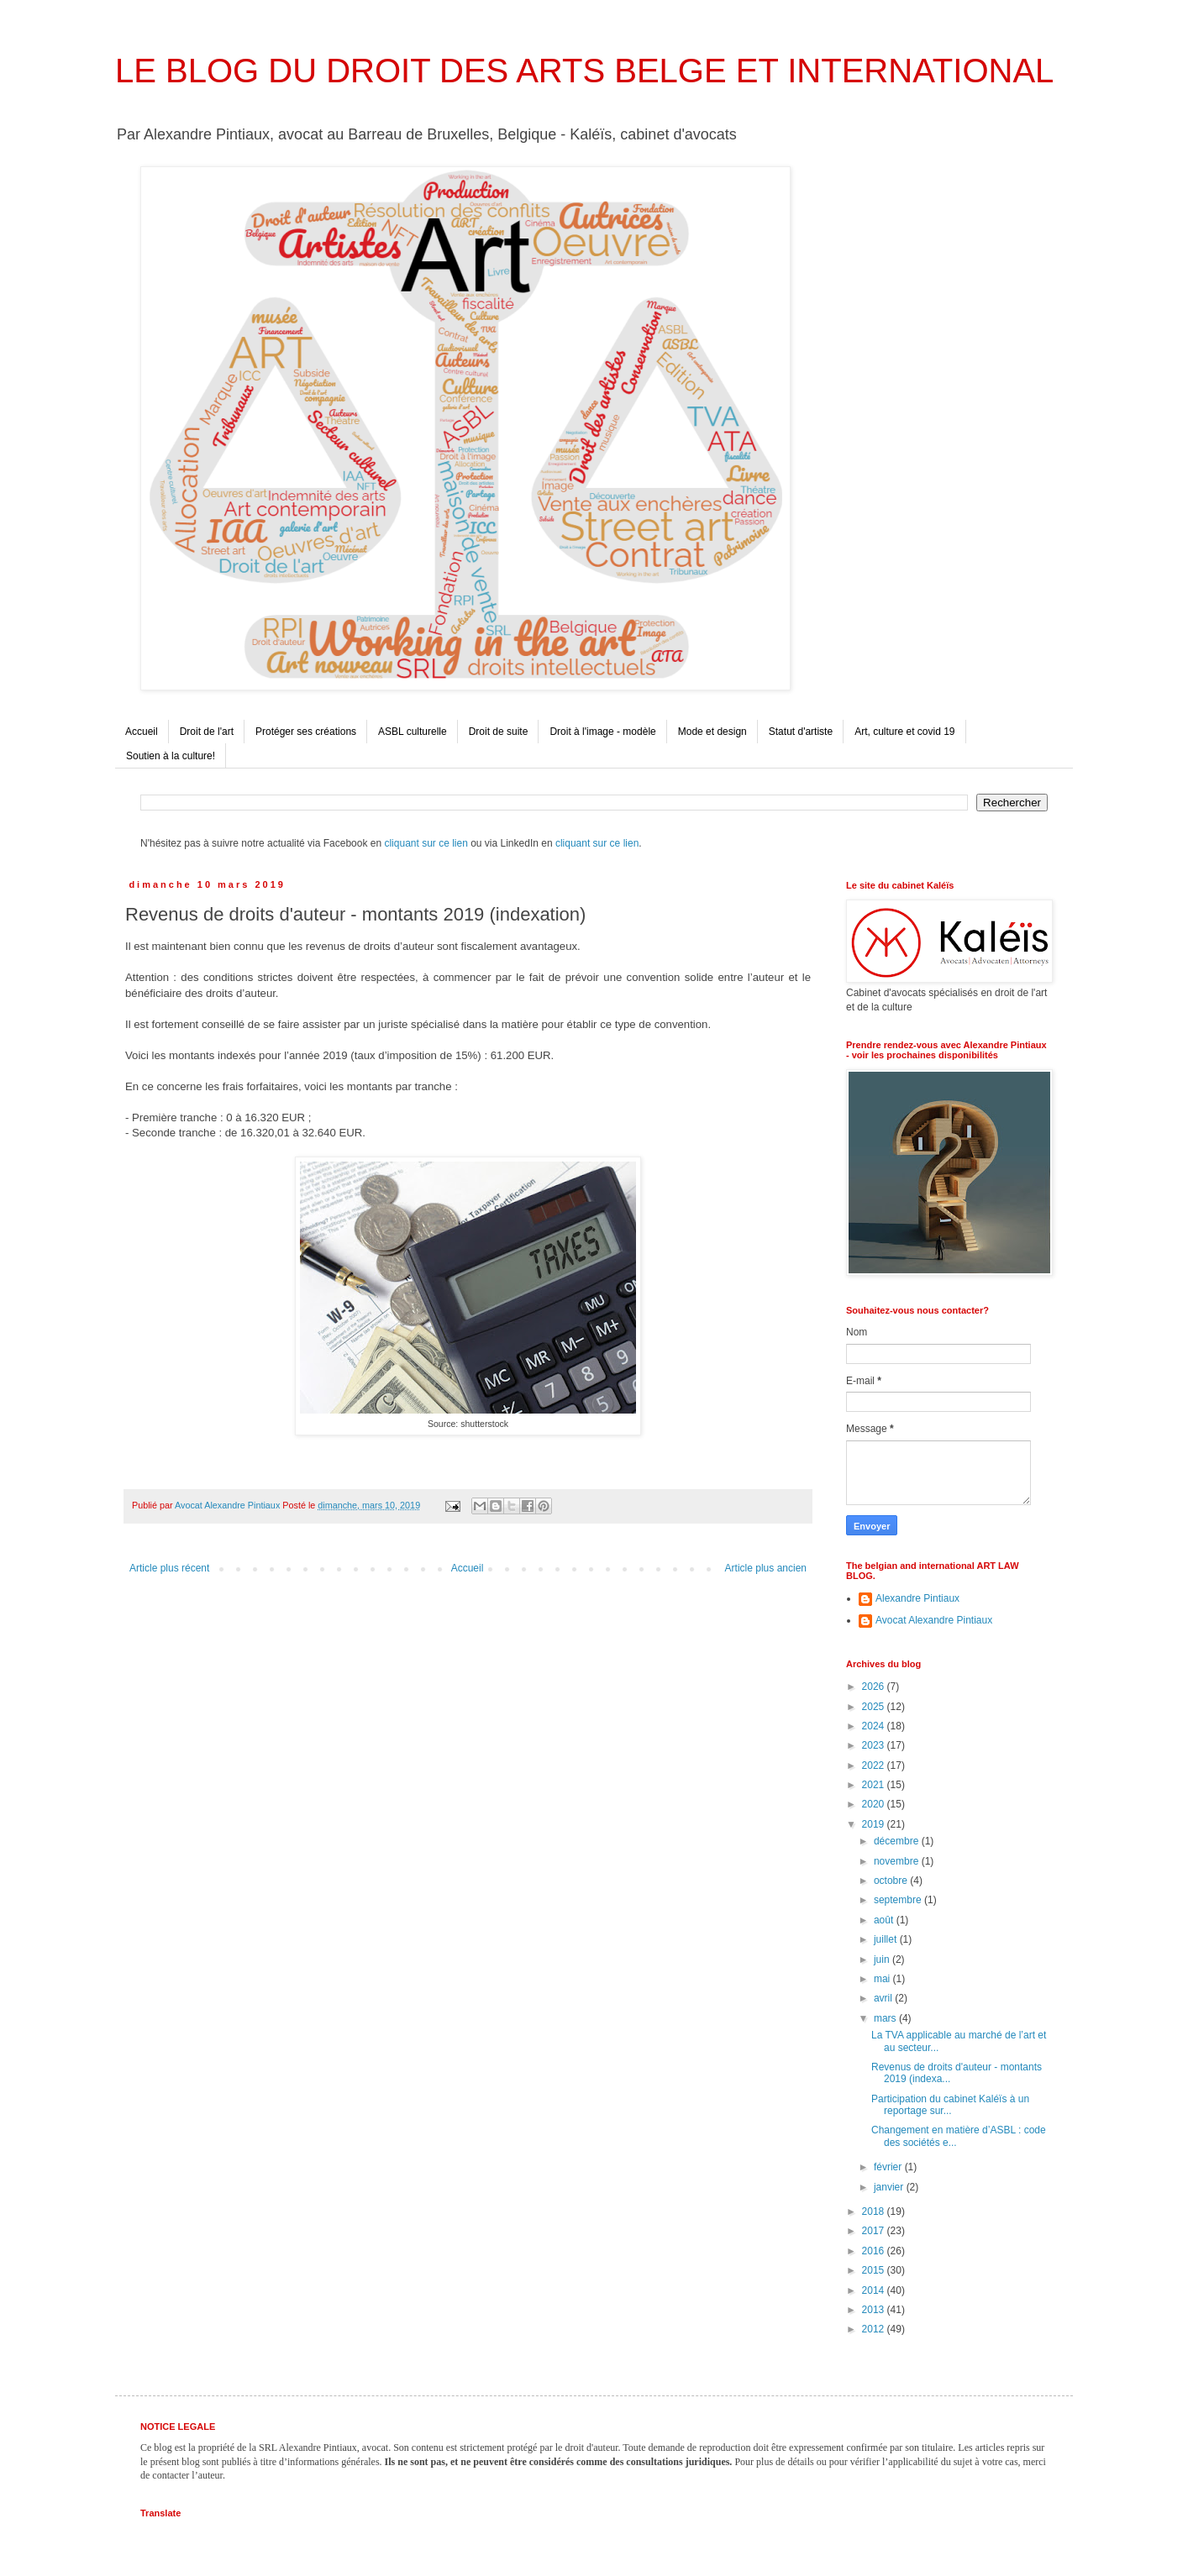 The image size is (1188, 2576). Describe the element at coordinates (874, 2270) in the screenshot. I see `2015` at that location.